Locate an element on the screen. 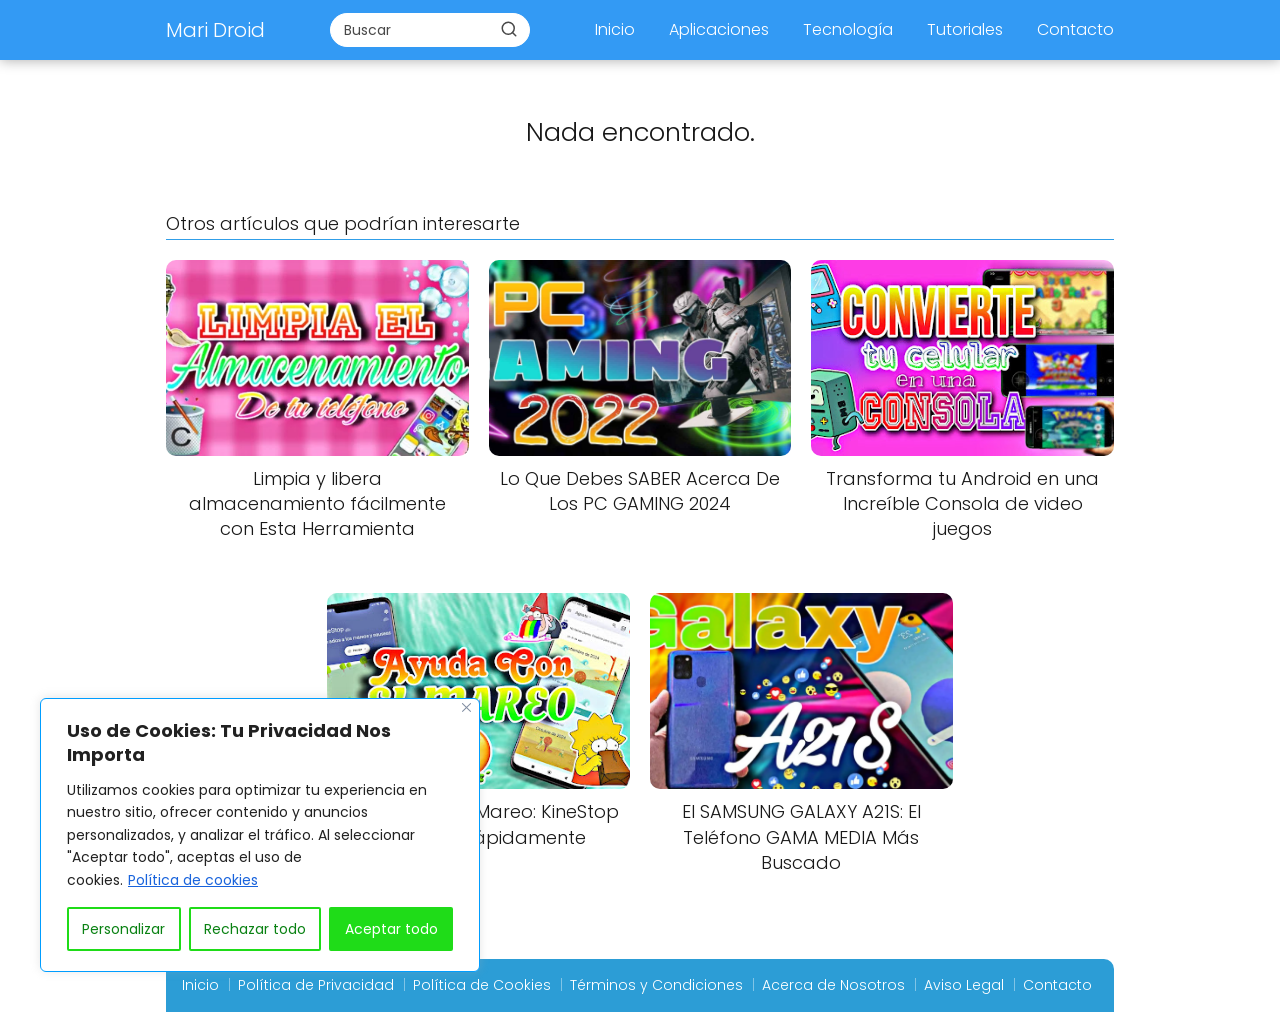 The height and width of the screenshot is (1012, 1280). Política de Cookies is located at coordinates (482, 985).